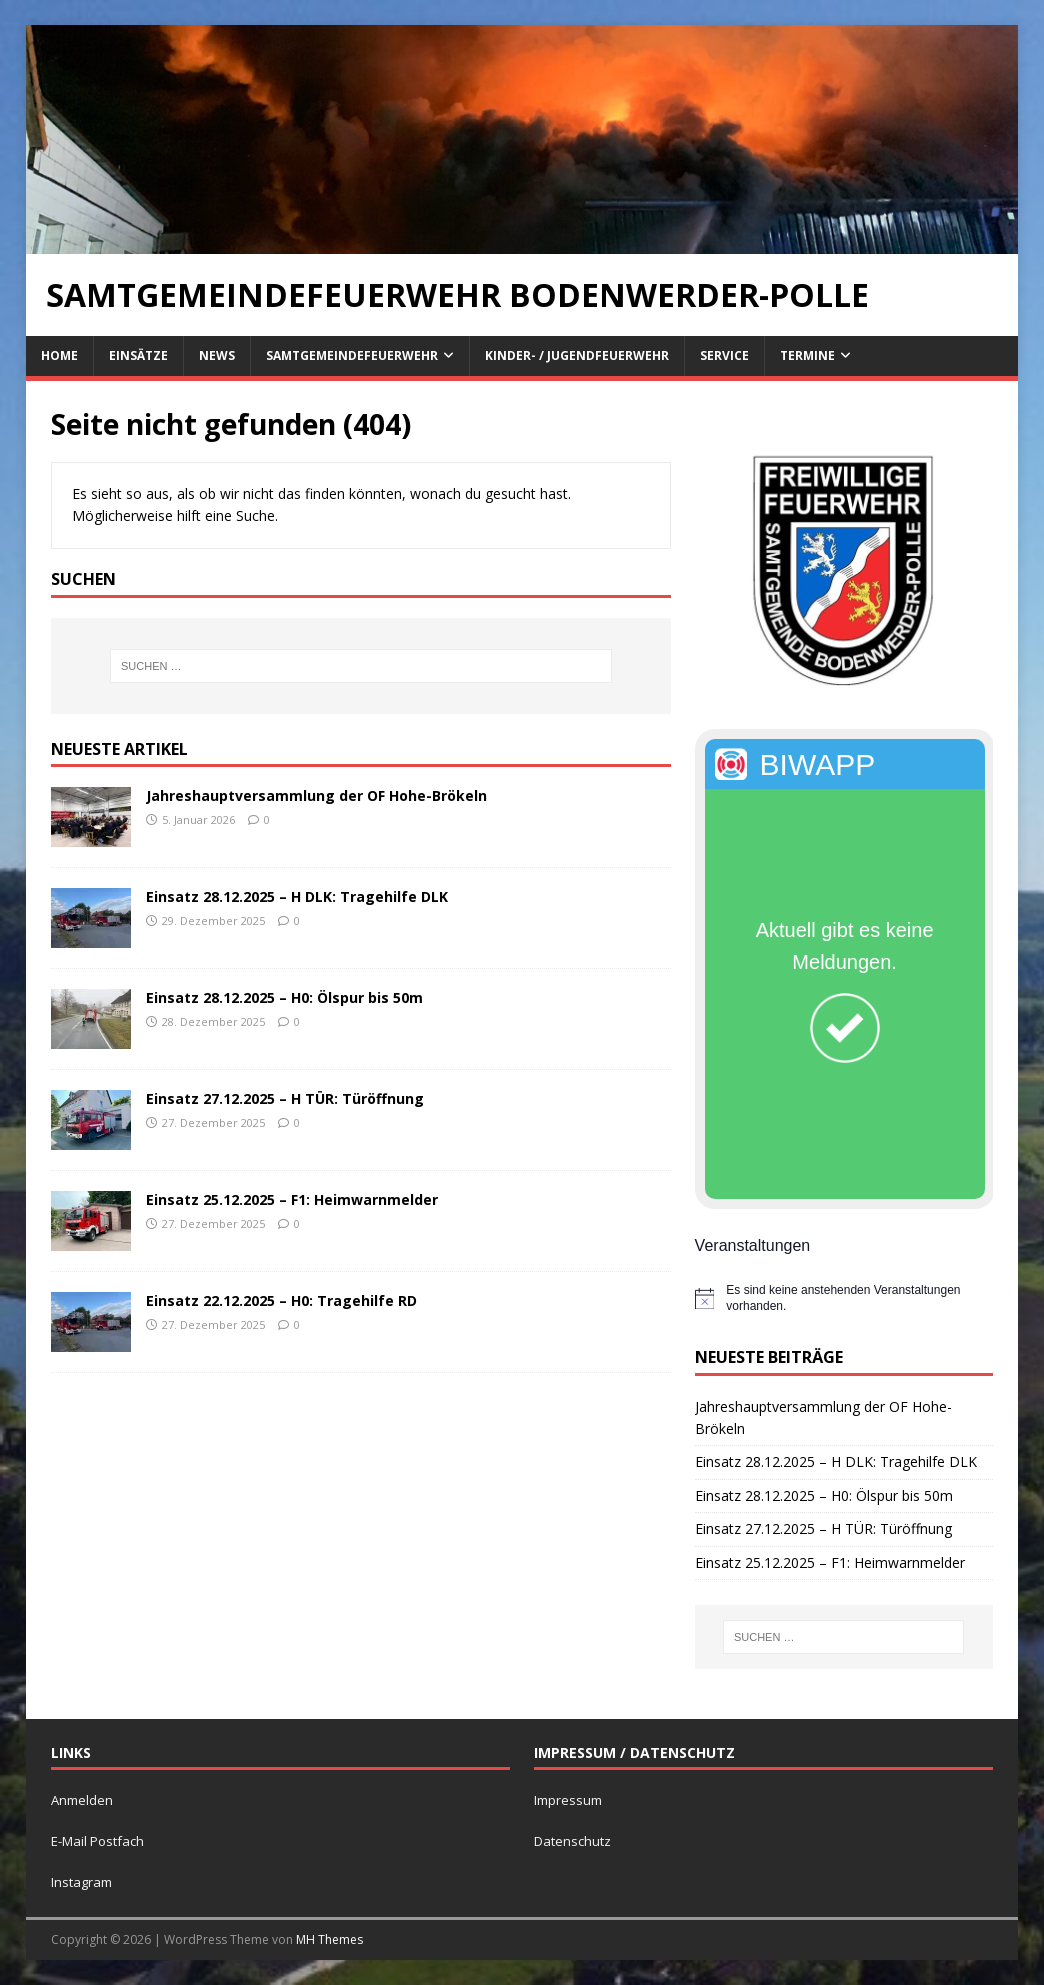 The height and width of the screenshot is (1985, 1044). Describe the element at coordinates (568, 1800) in the screenshot. I see `Impressum` at that location.